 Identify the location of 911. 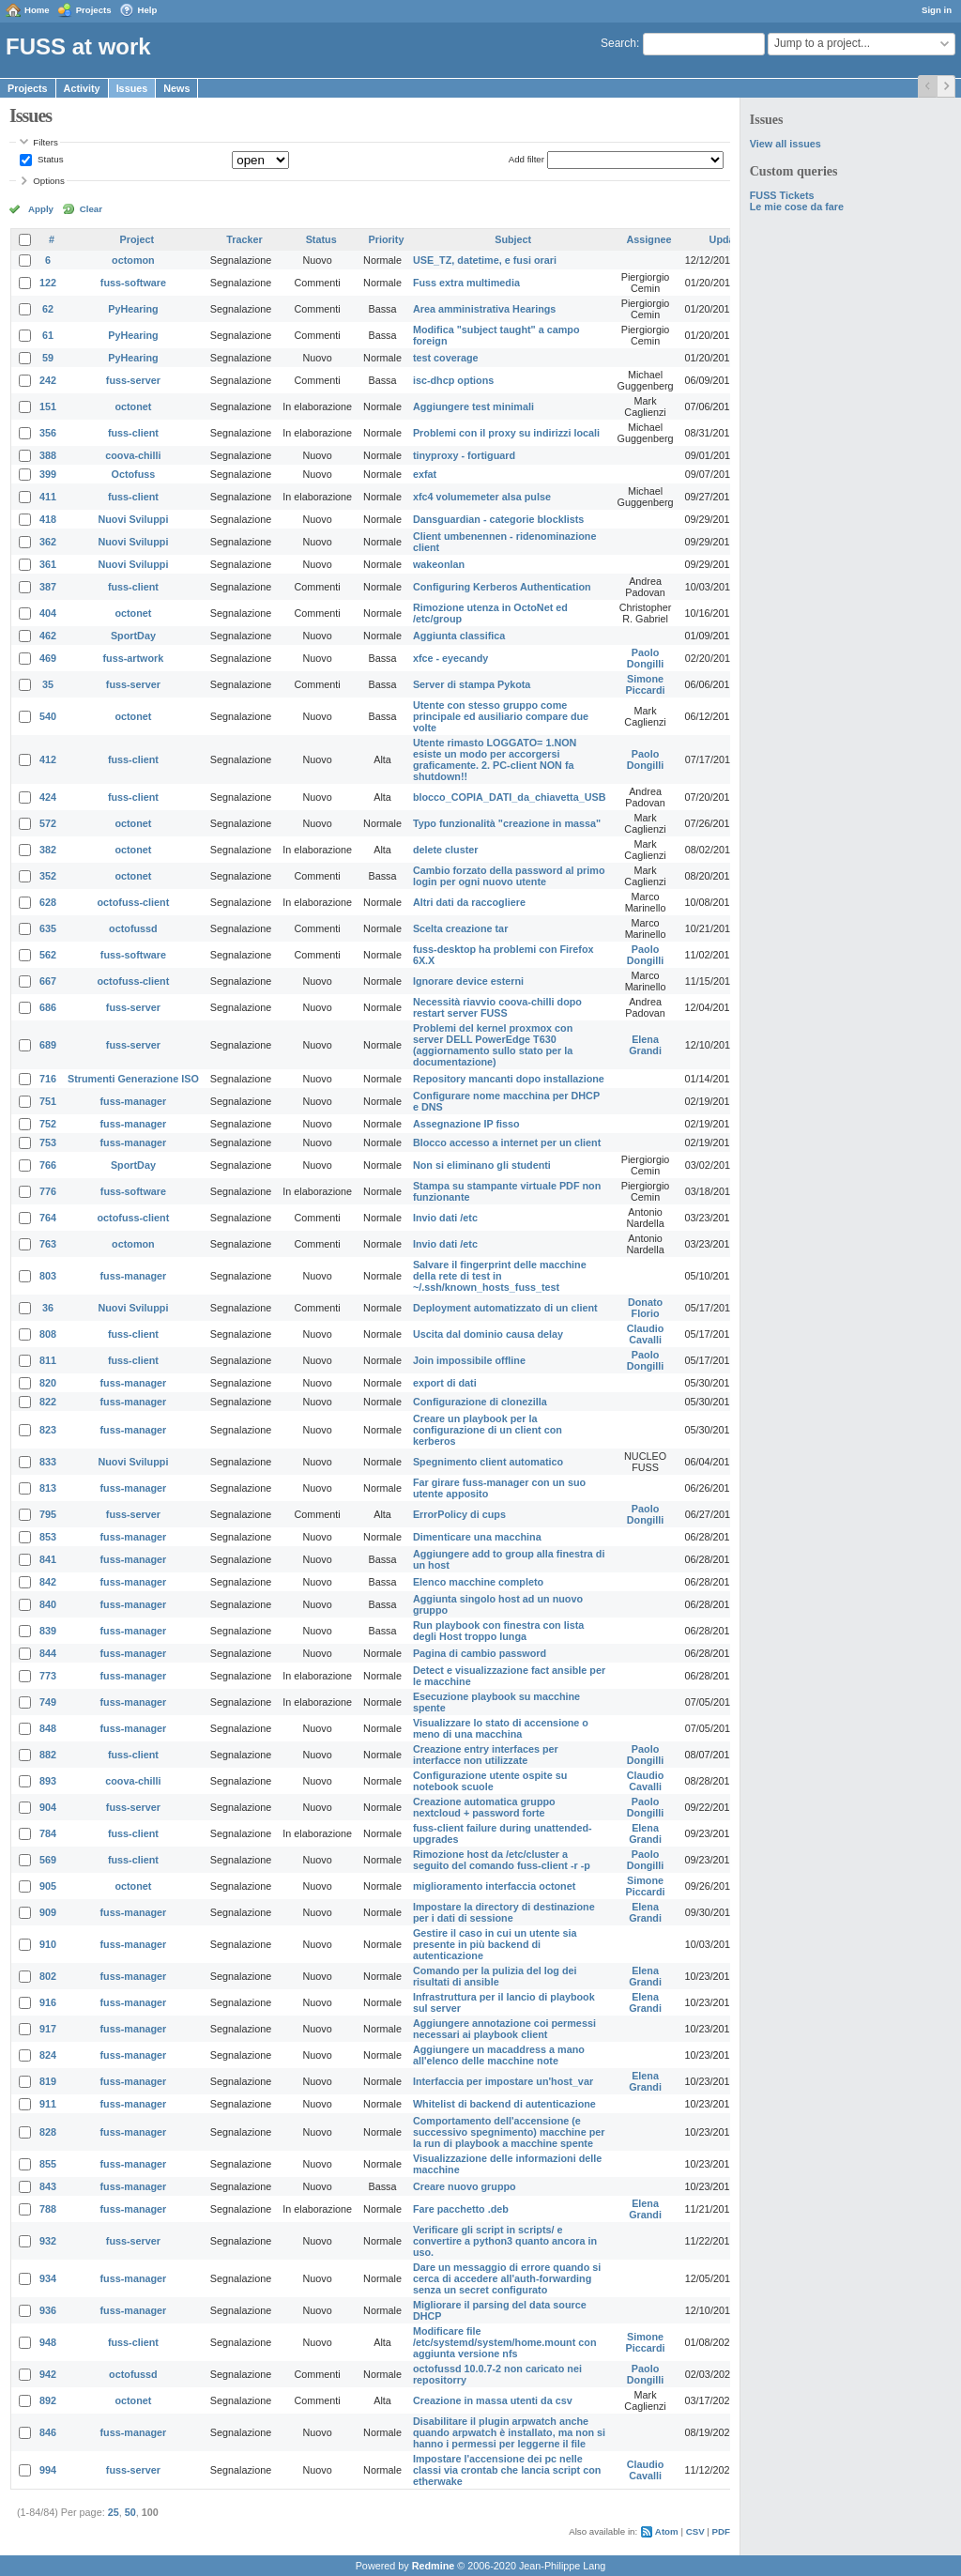
(47, 2103).